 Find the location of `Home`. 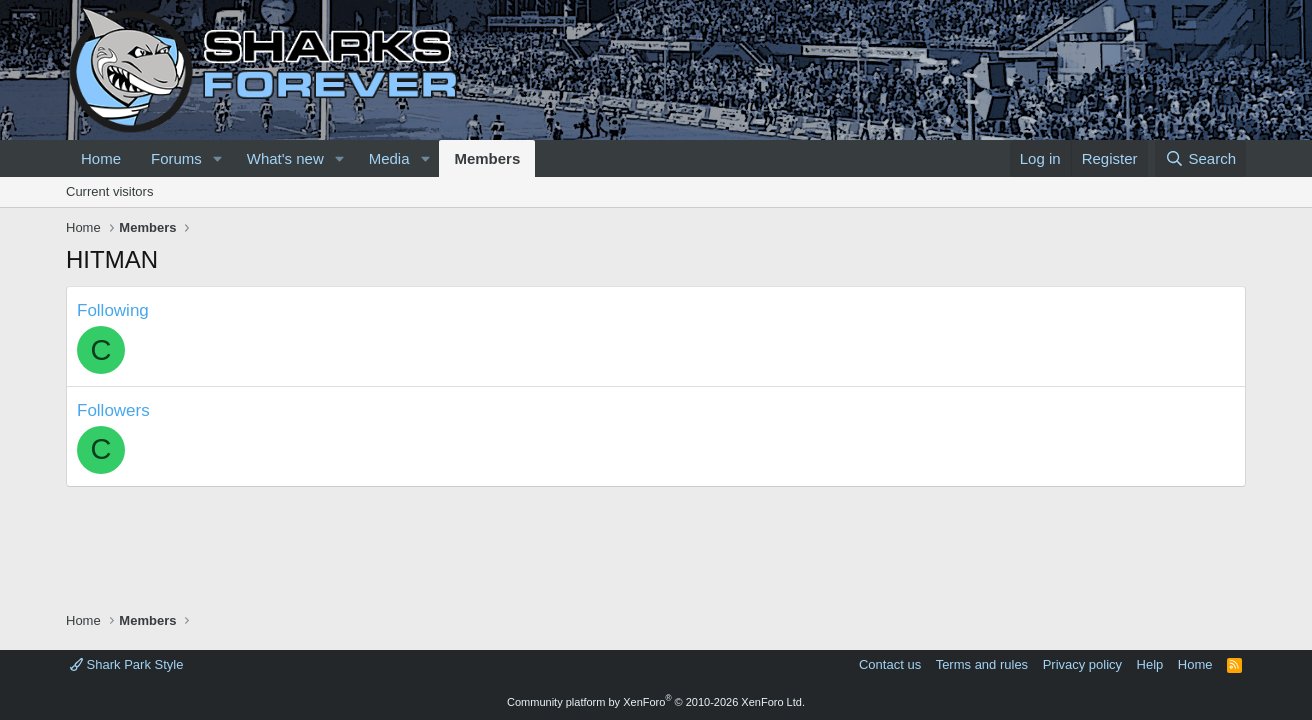

Home is located at coordinates (101, 158).